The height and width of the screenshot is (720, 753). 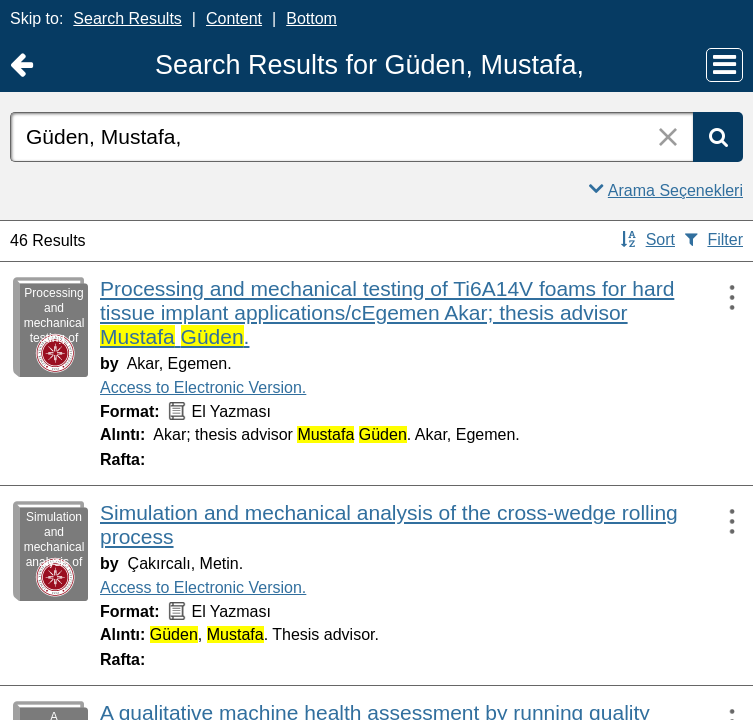 What do you see at coordinates (351, 137) in the screenshot?
I see `[combobox]` at bounding box center [351, 137].